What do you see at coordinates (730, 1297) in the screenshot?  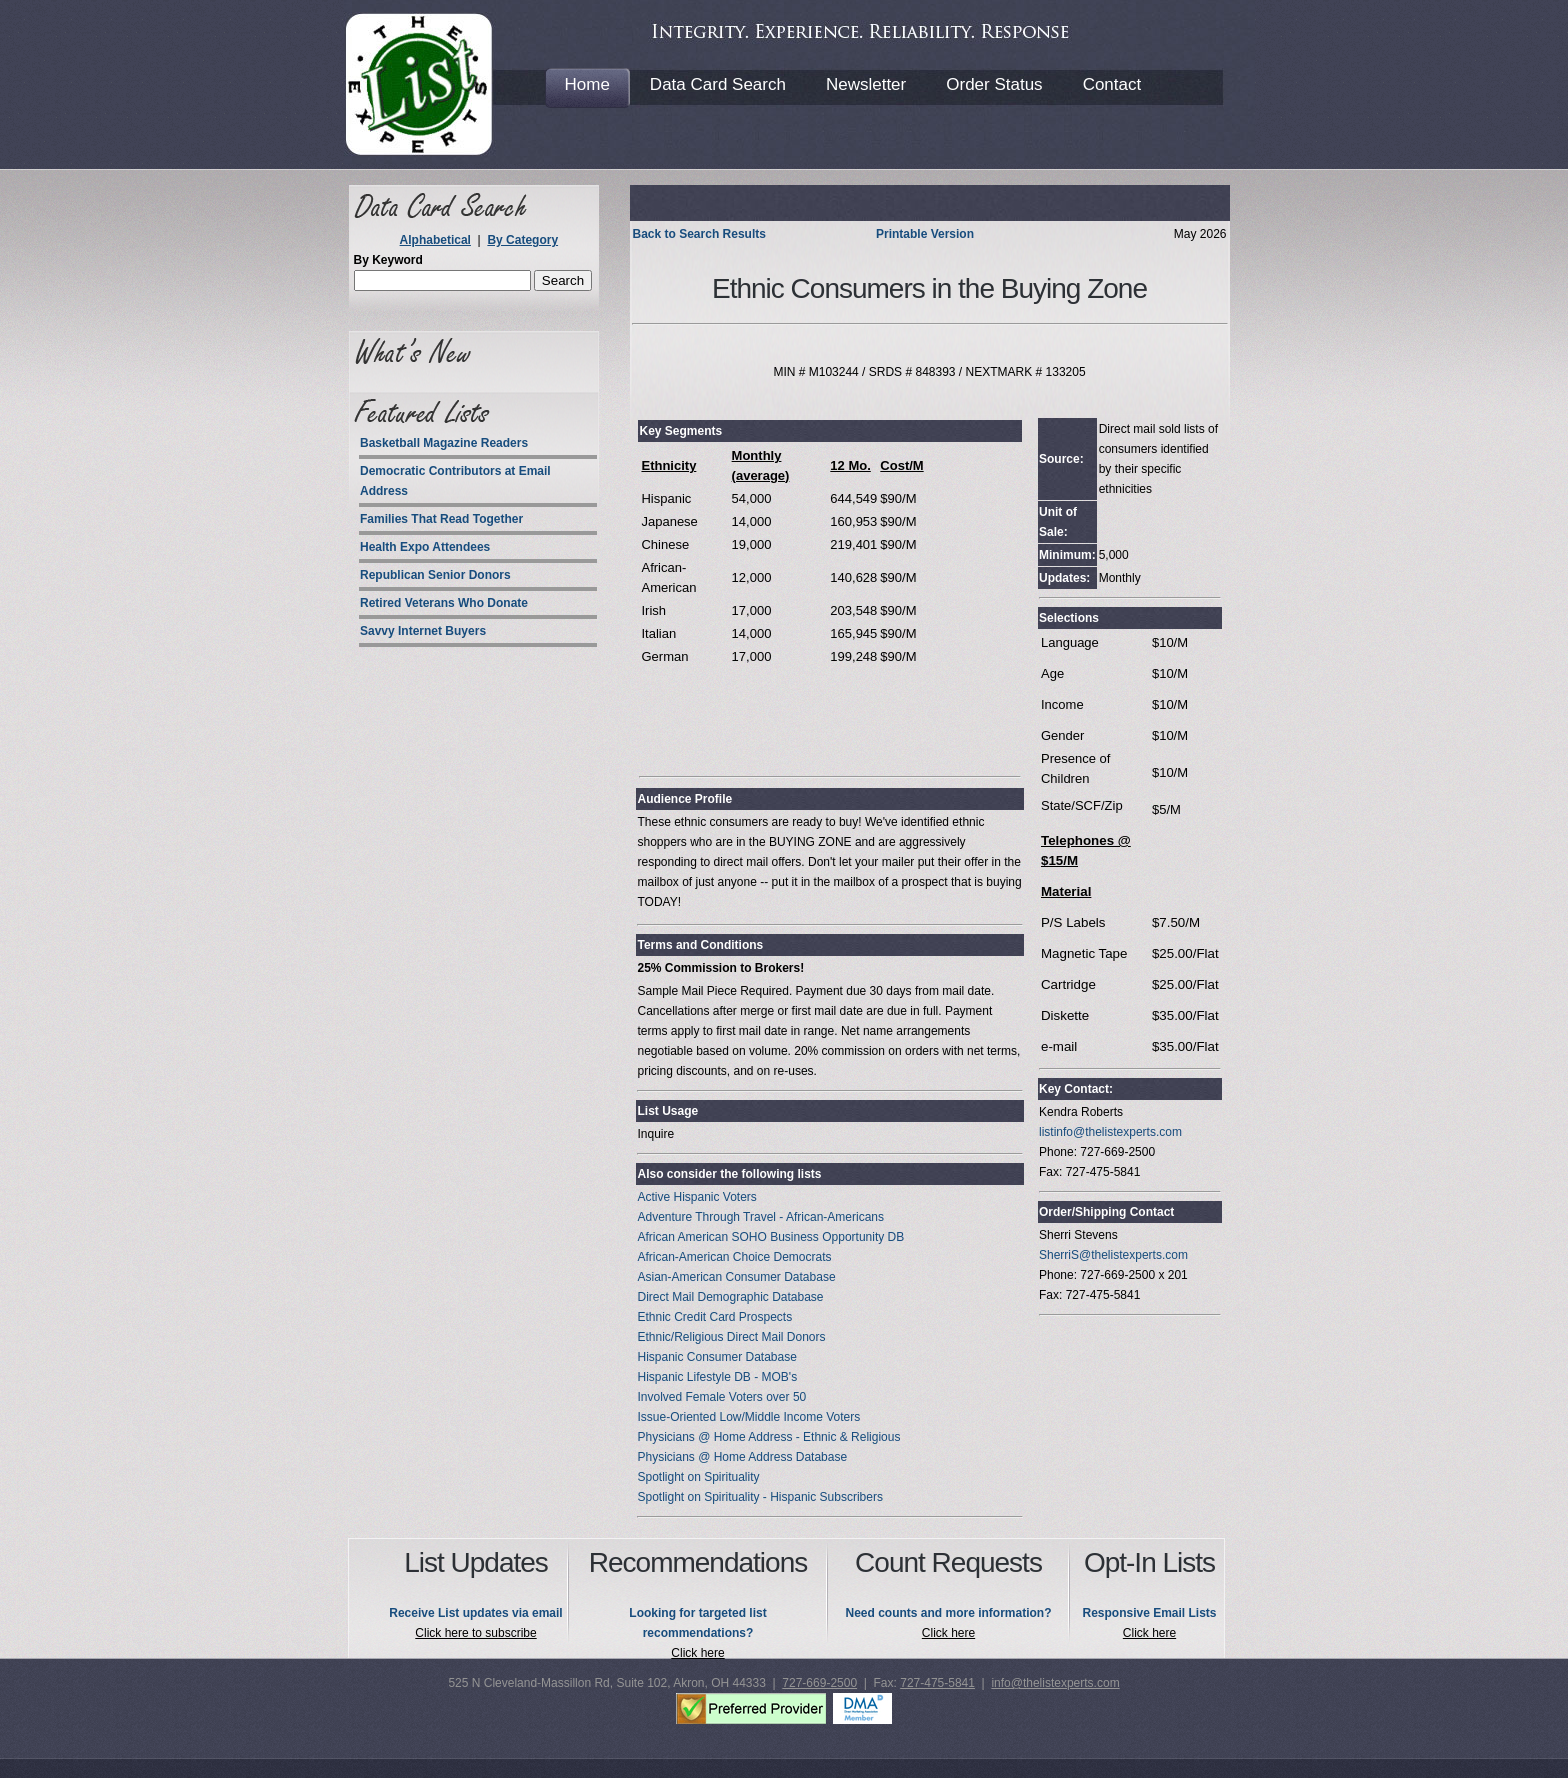 I see `Direct Mail Demographic Database` at bounding box center [730, 1297].